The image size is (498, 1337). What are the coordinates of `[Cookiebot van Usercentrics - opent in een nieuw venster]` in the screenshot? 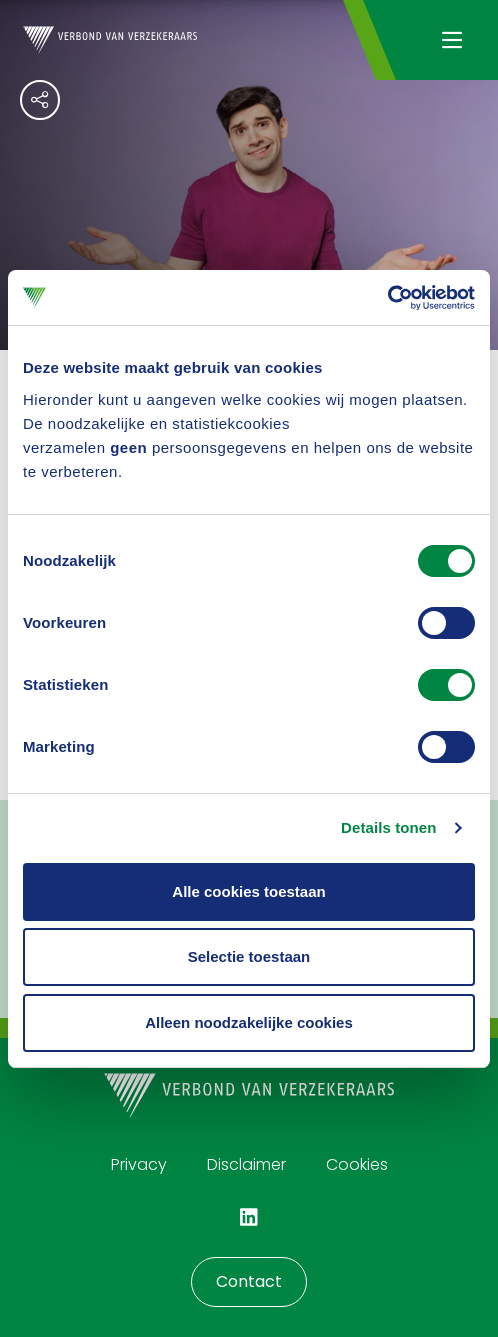 It's located at (387, 298).